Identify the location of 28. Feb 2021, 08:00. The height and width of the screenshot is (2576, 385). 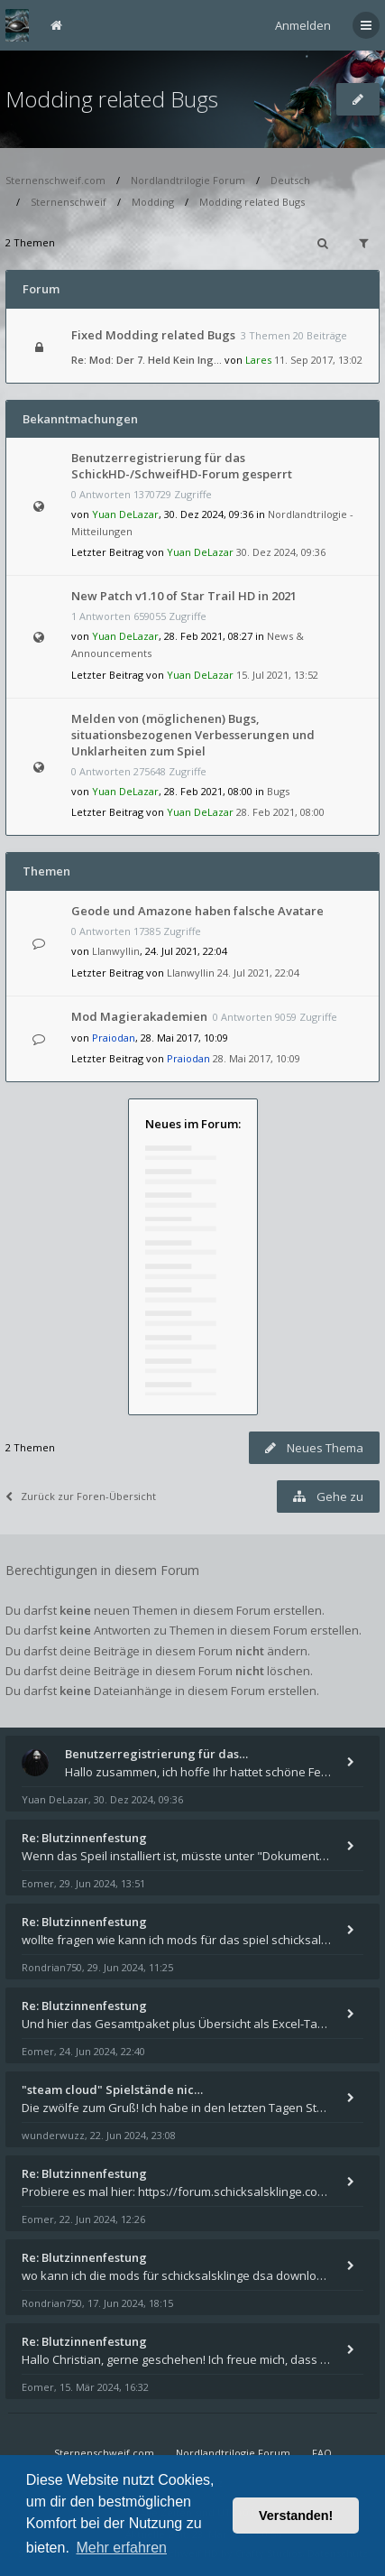
(280, 812).